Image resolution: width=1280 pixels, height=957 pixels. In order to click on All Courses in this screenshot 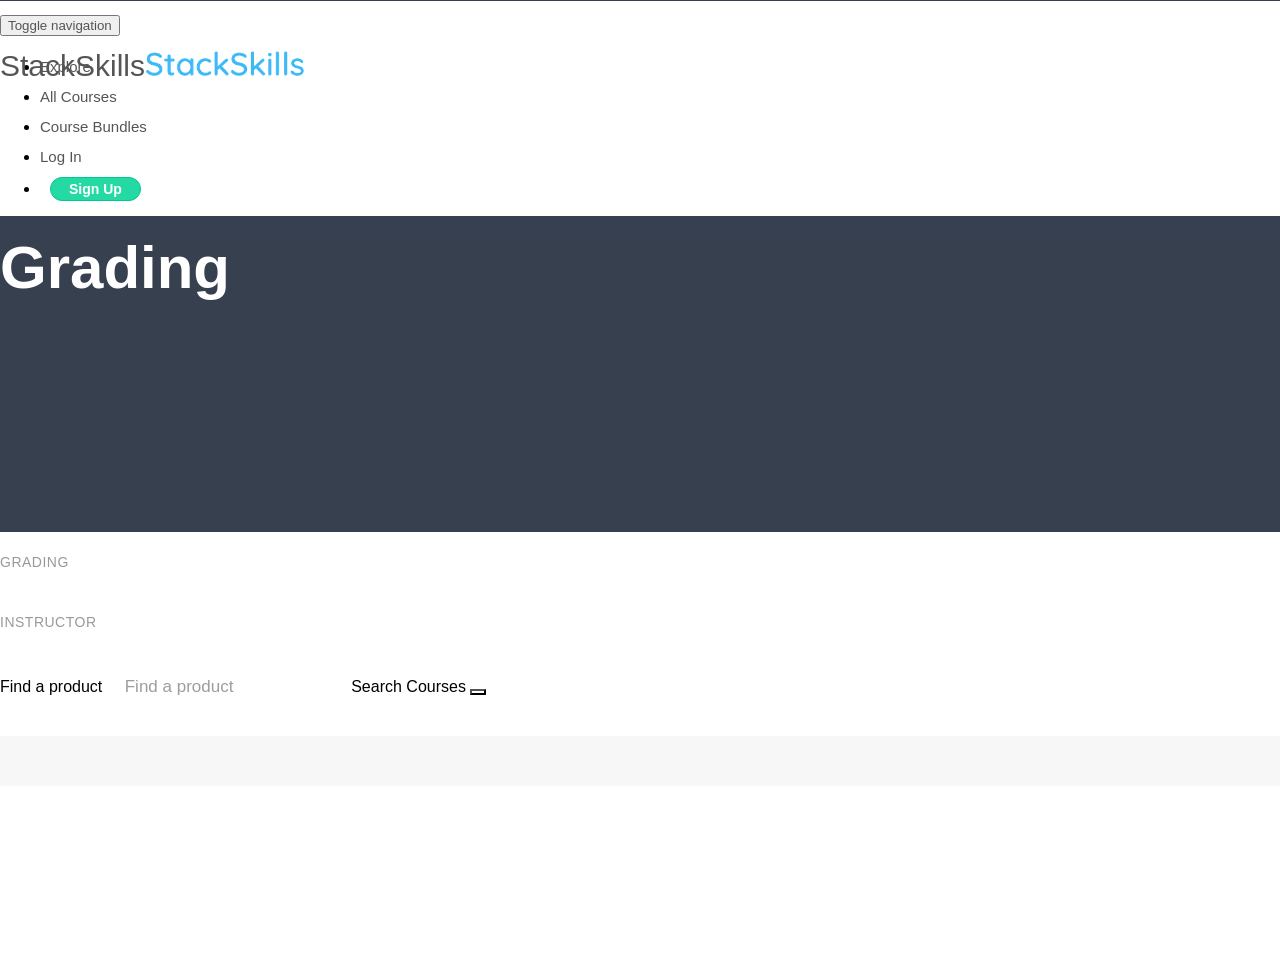, I will do `click(78, 96)`.